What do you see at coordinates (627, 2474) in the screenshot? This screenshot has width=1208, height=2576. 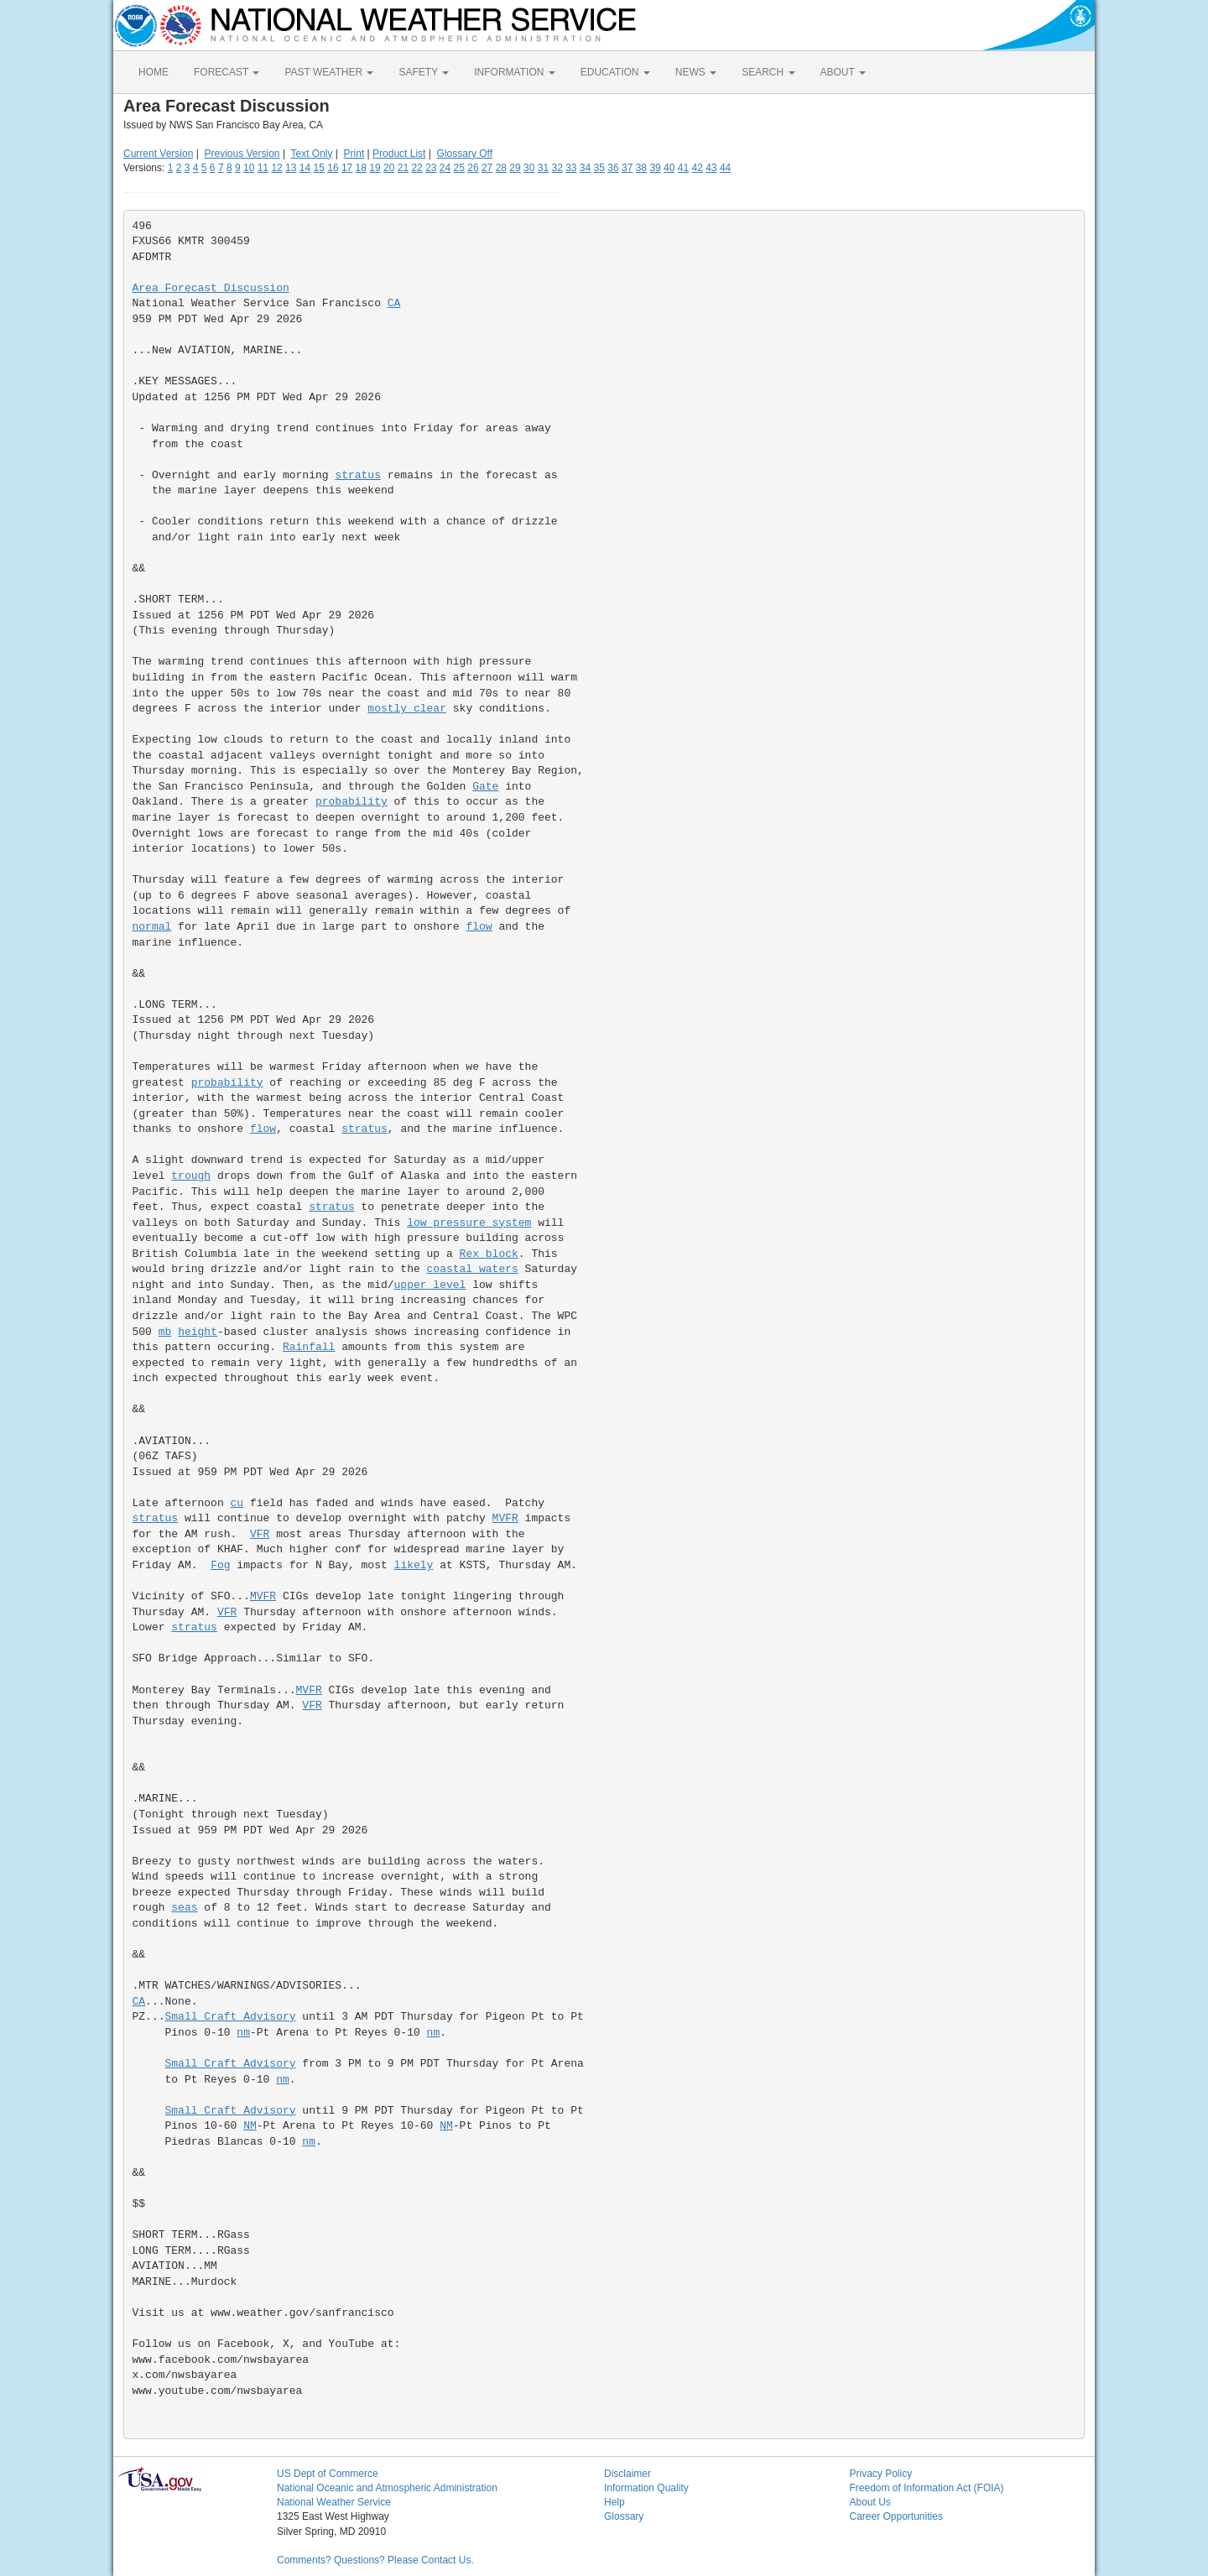 I see `Disclaimer` at bounding box center [627, 2474].